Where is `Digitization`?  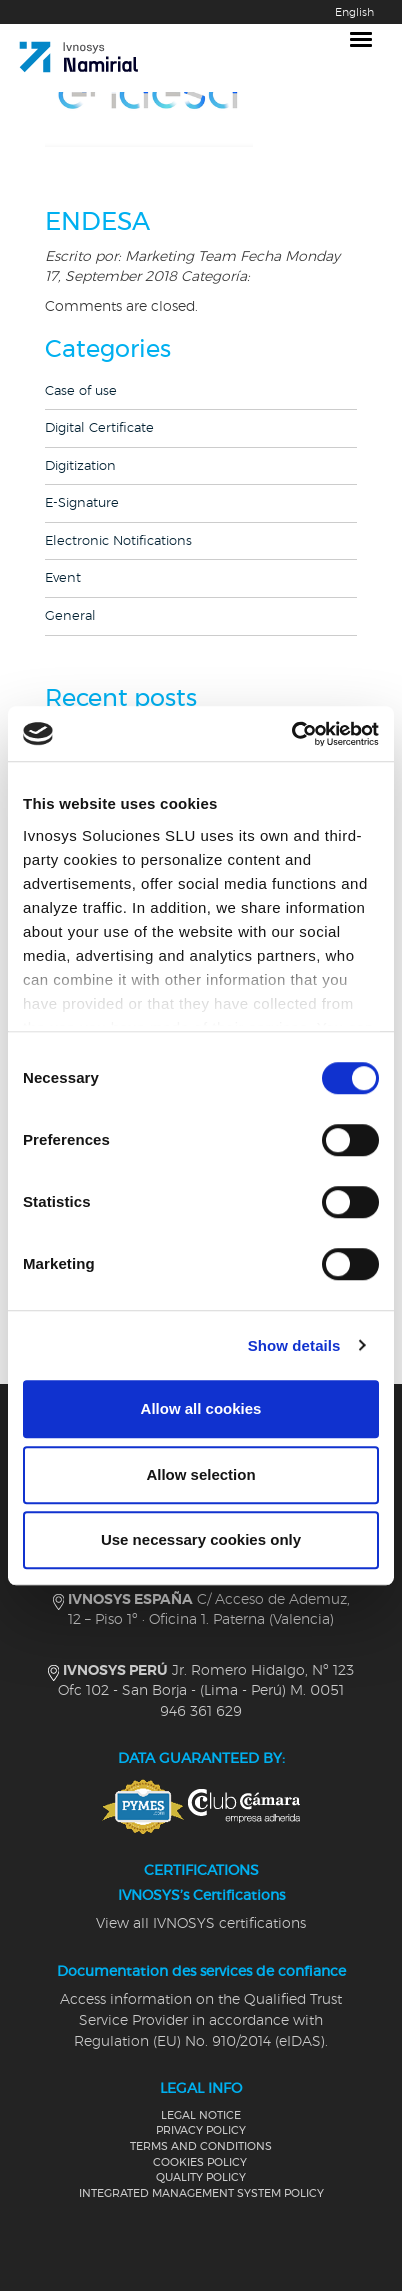 Digitization is located at coordinates (80, 466).